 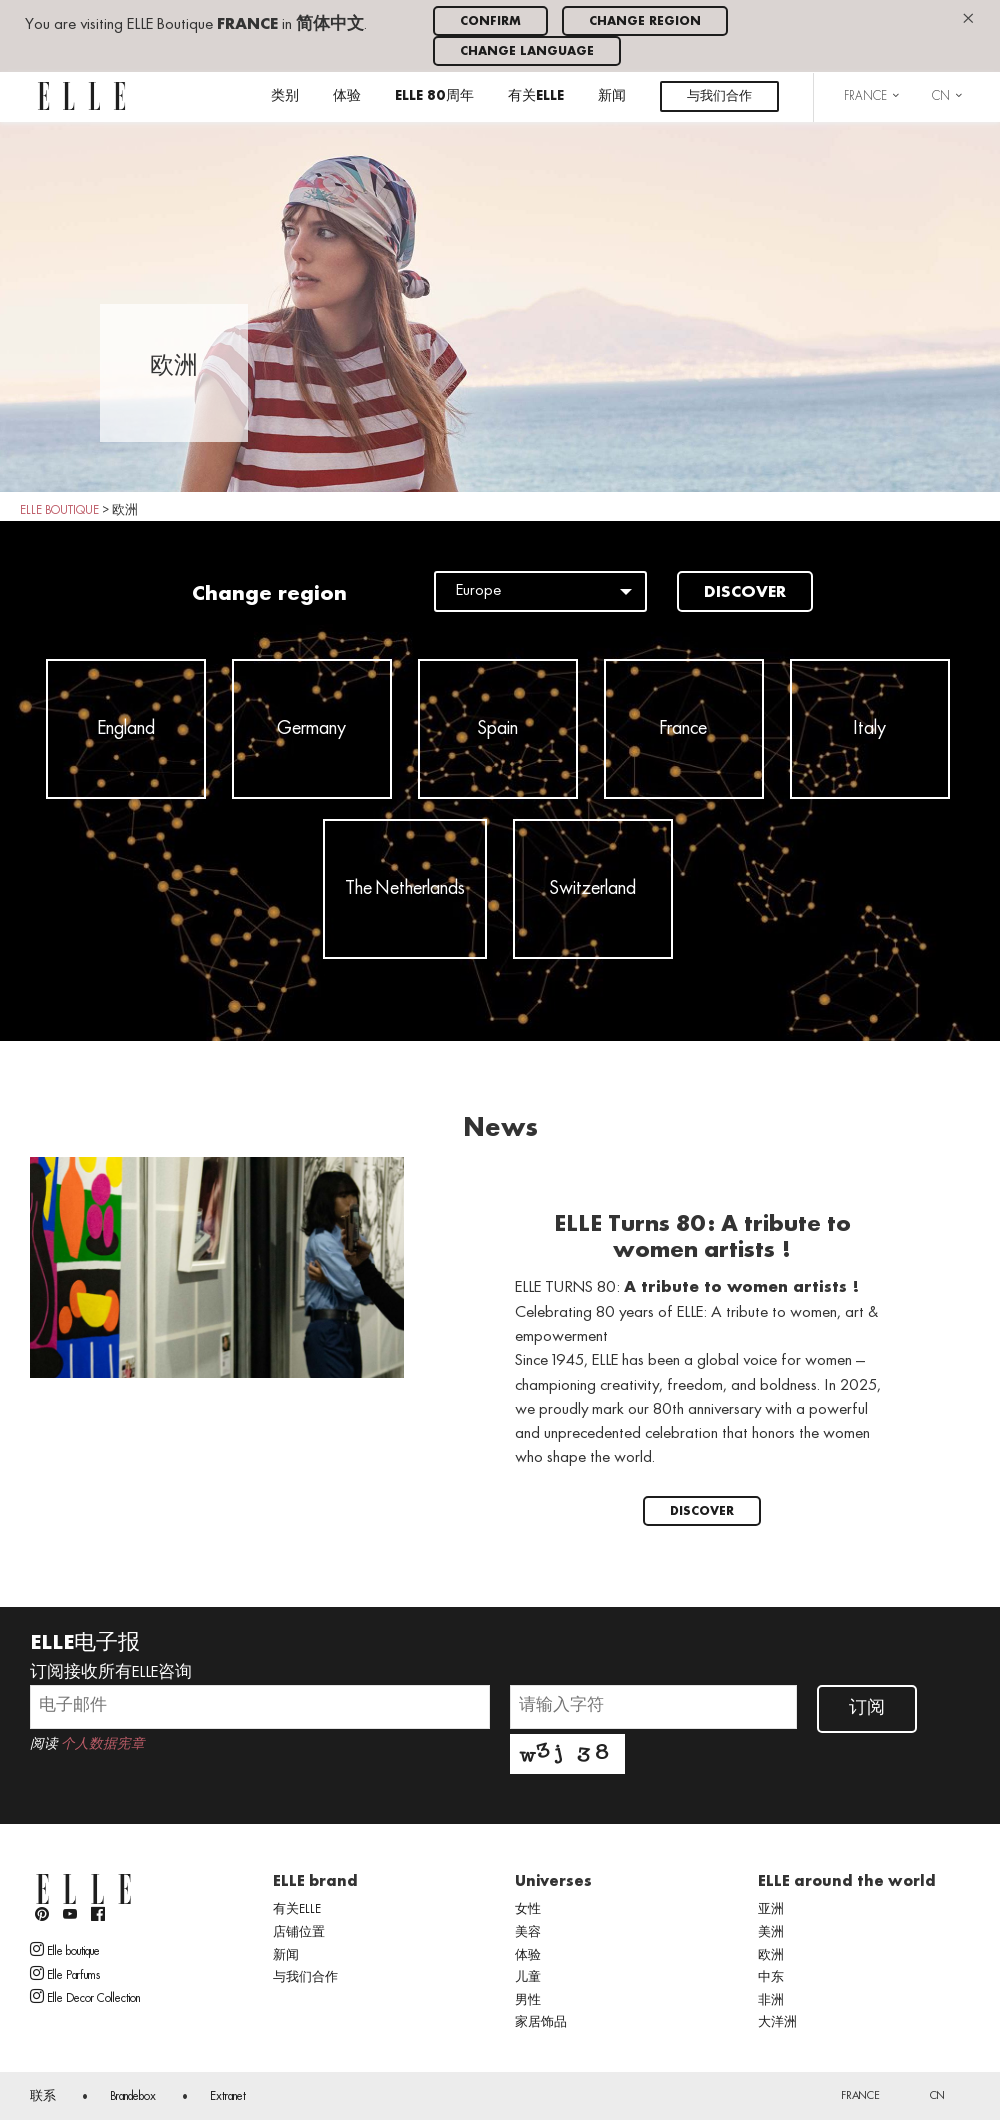 I want to click on England, so click(x=126, y=729).